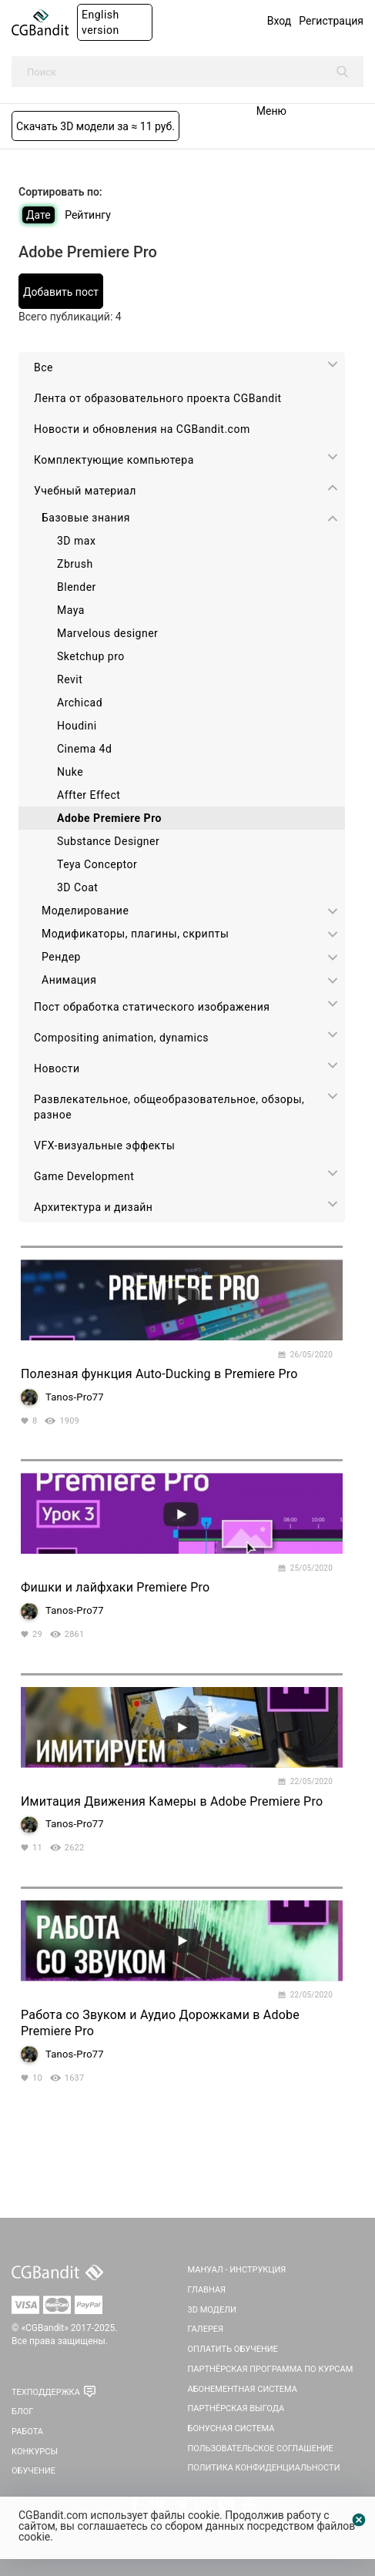 This screenshot has height=2576, width=375. What do you see at coordinates (75, 564) in the screenshot?
I see `Zbrush` at bounding box center [75, 564].